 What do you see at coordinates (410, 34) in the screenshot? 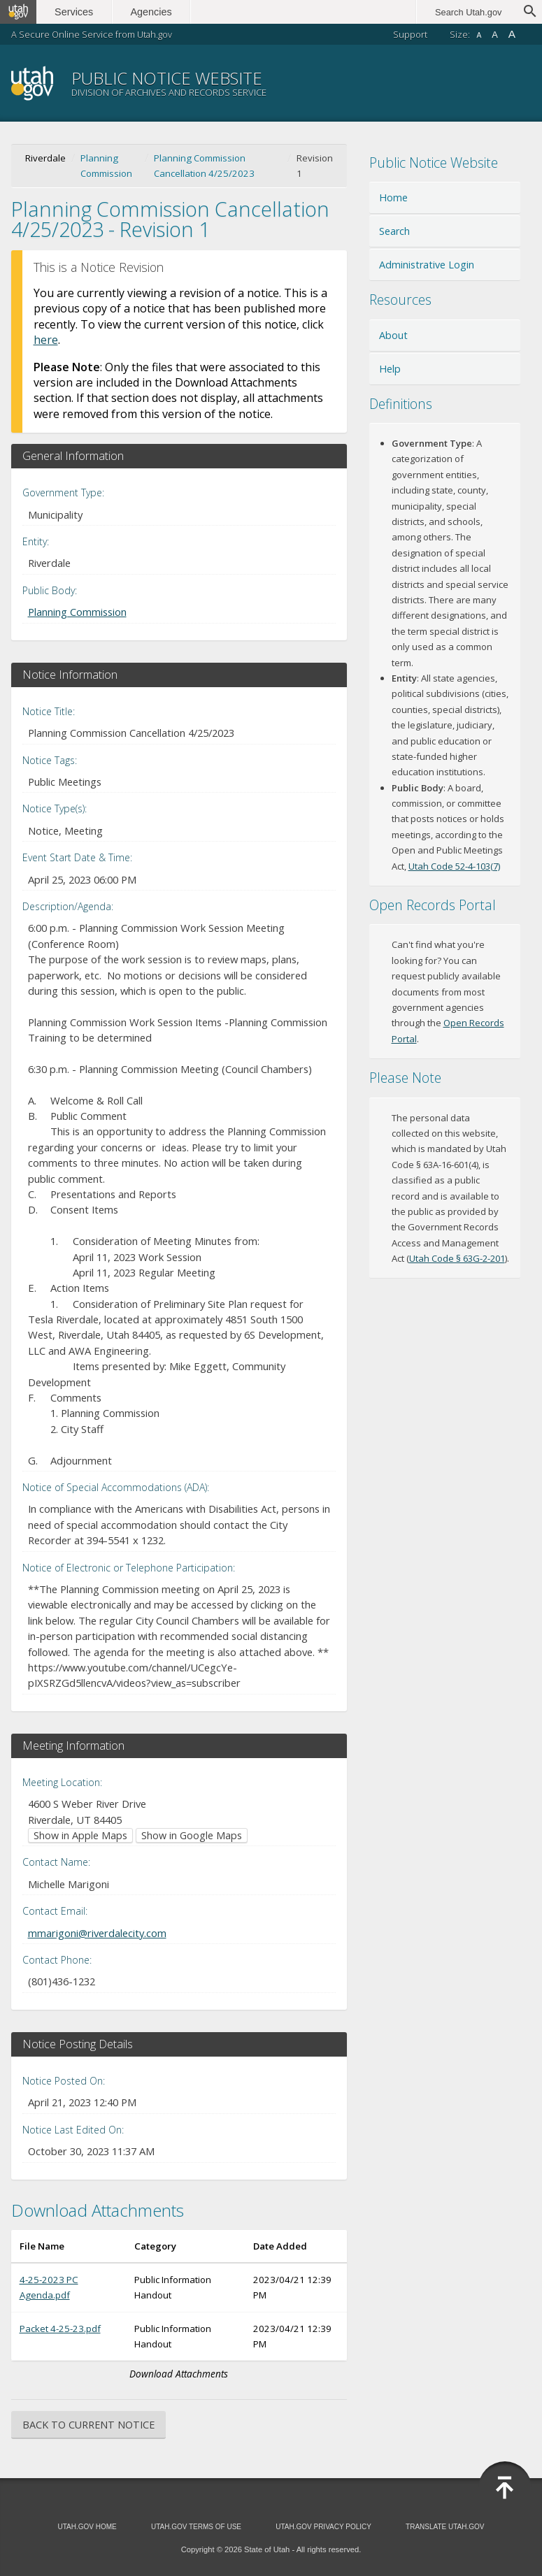
I see `Support` at bounding box center [410, 34].